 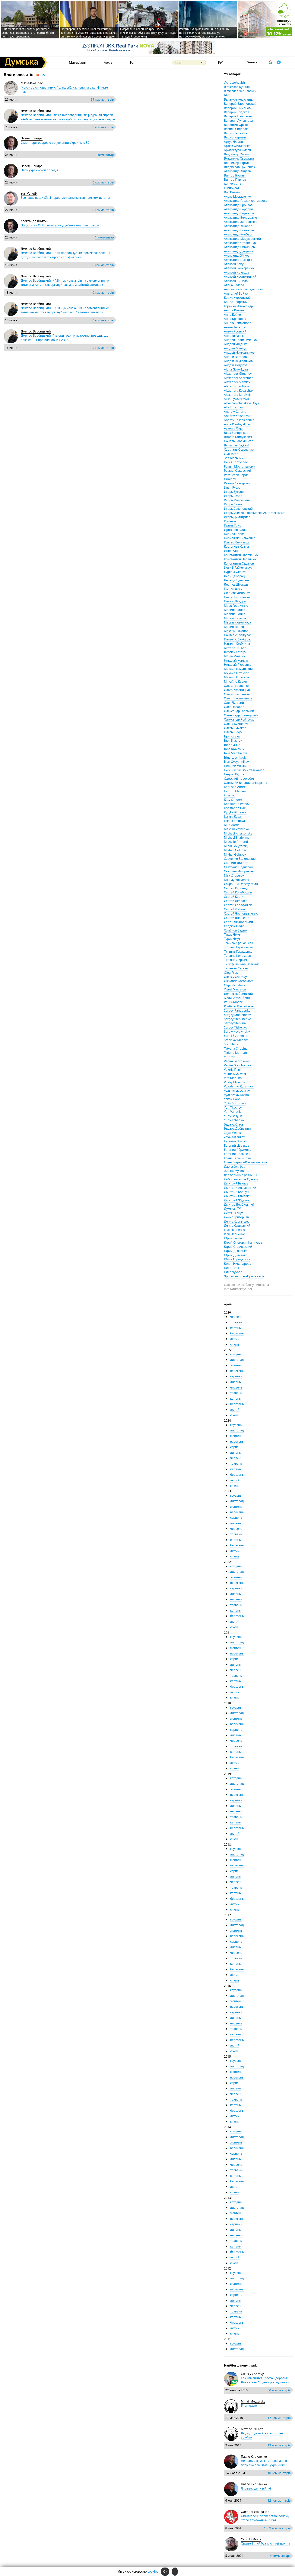 I want to click on Александр Кумбарг, so click(x=238, y=234).